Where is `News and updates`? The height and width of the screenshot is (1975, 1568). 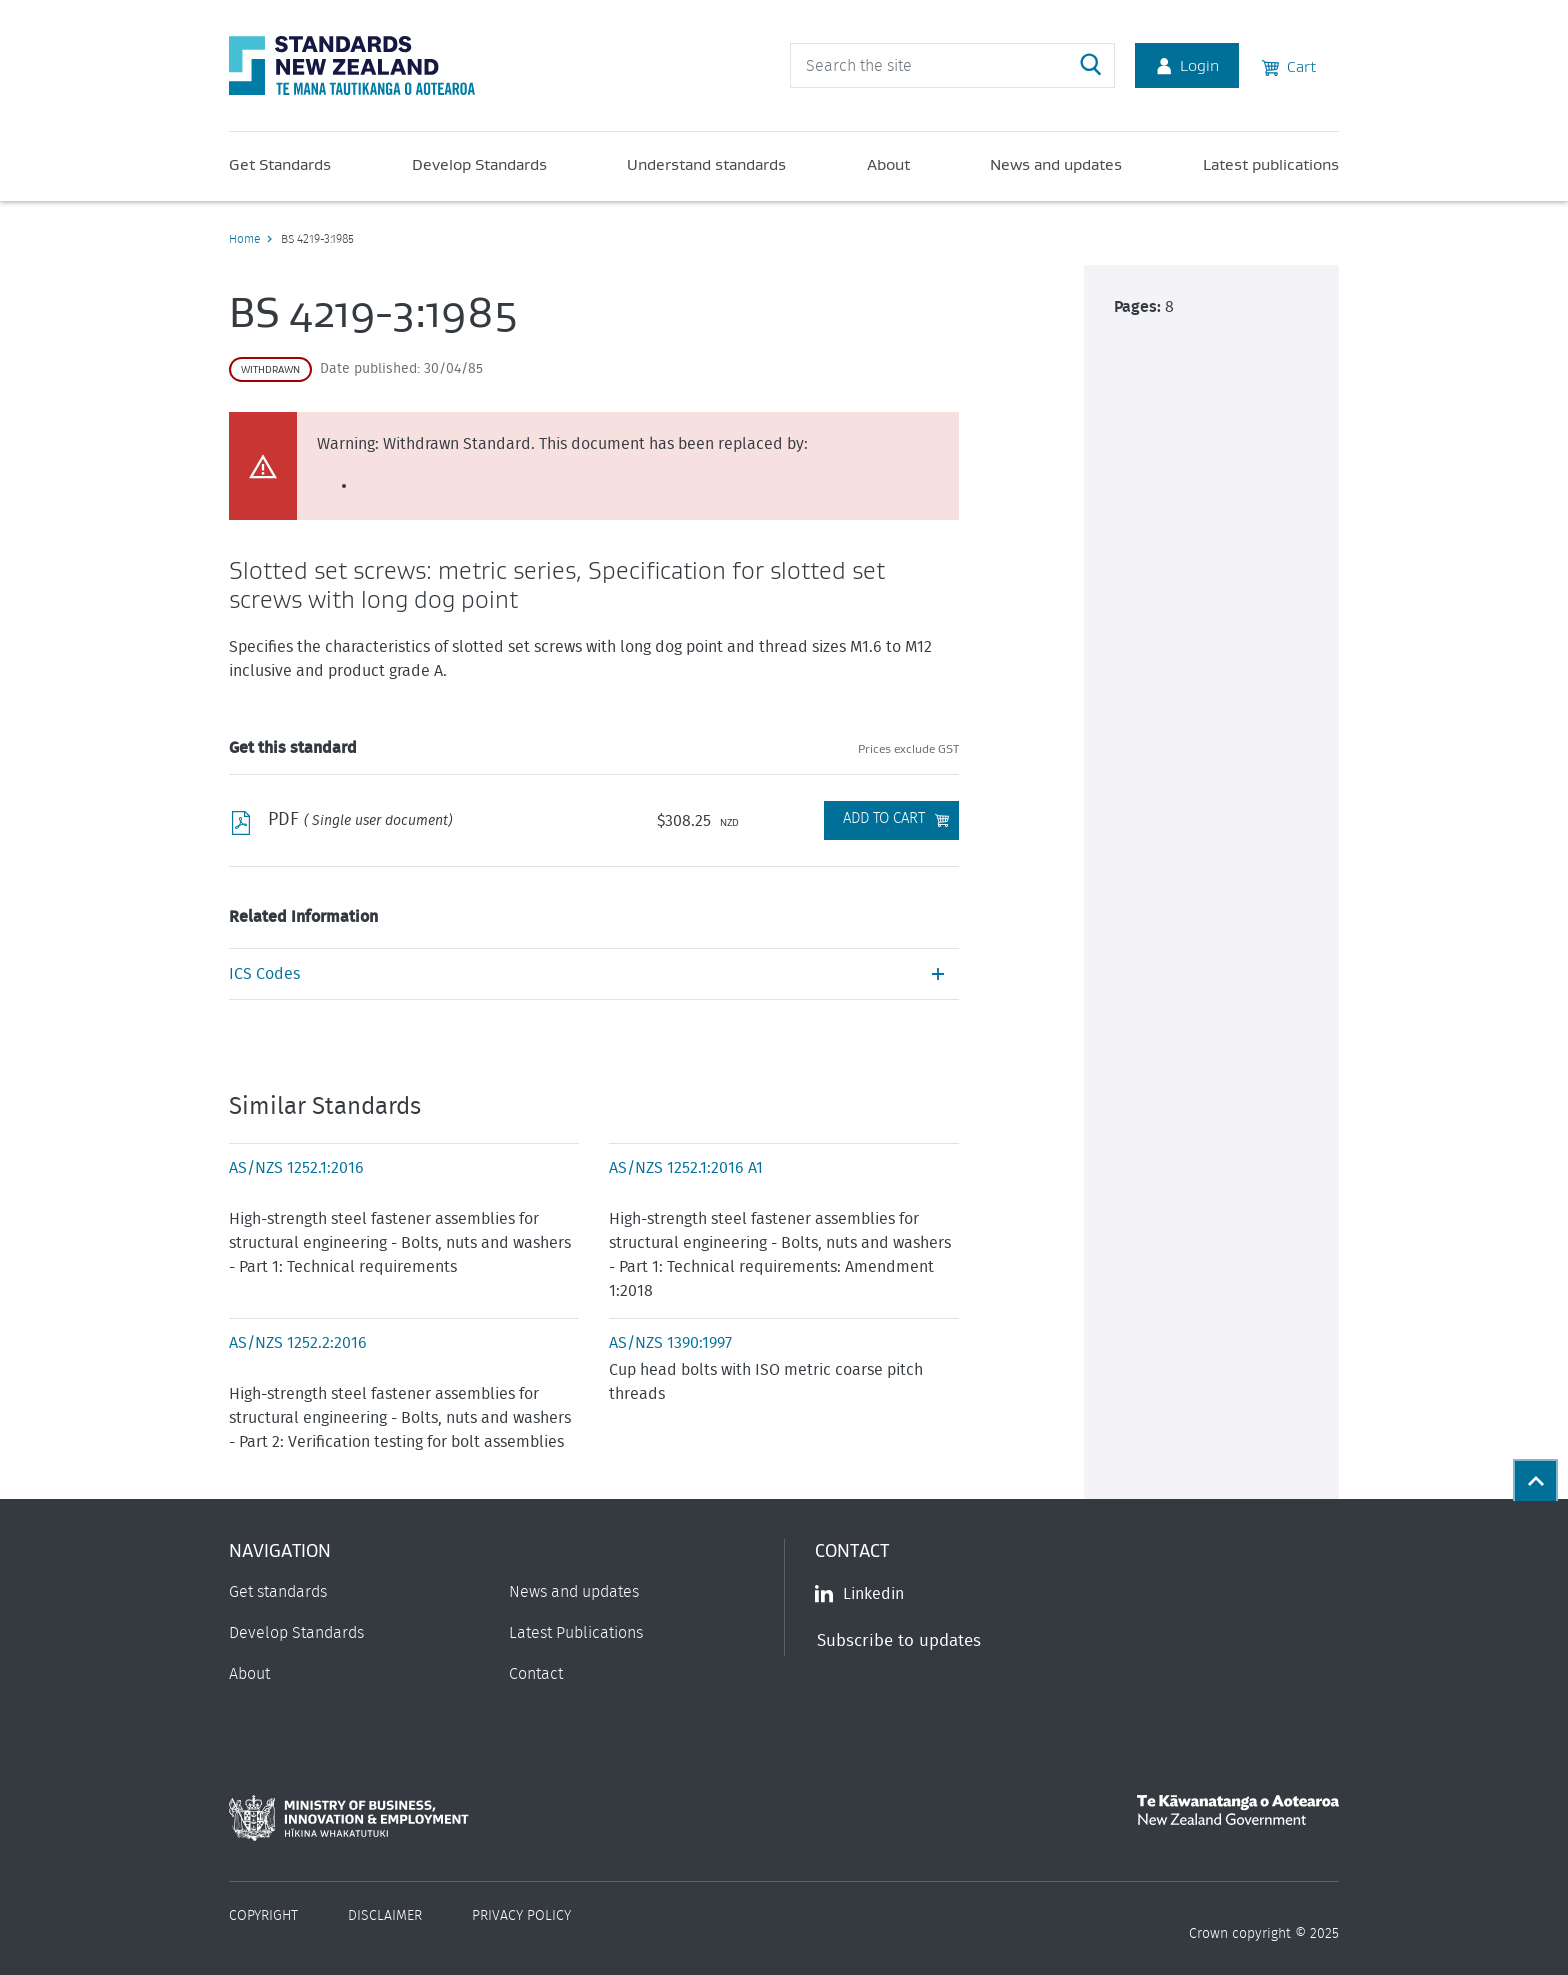 News and updates is located at coordinates (1056, 164).